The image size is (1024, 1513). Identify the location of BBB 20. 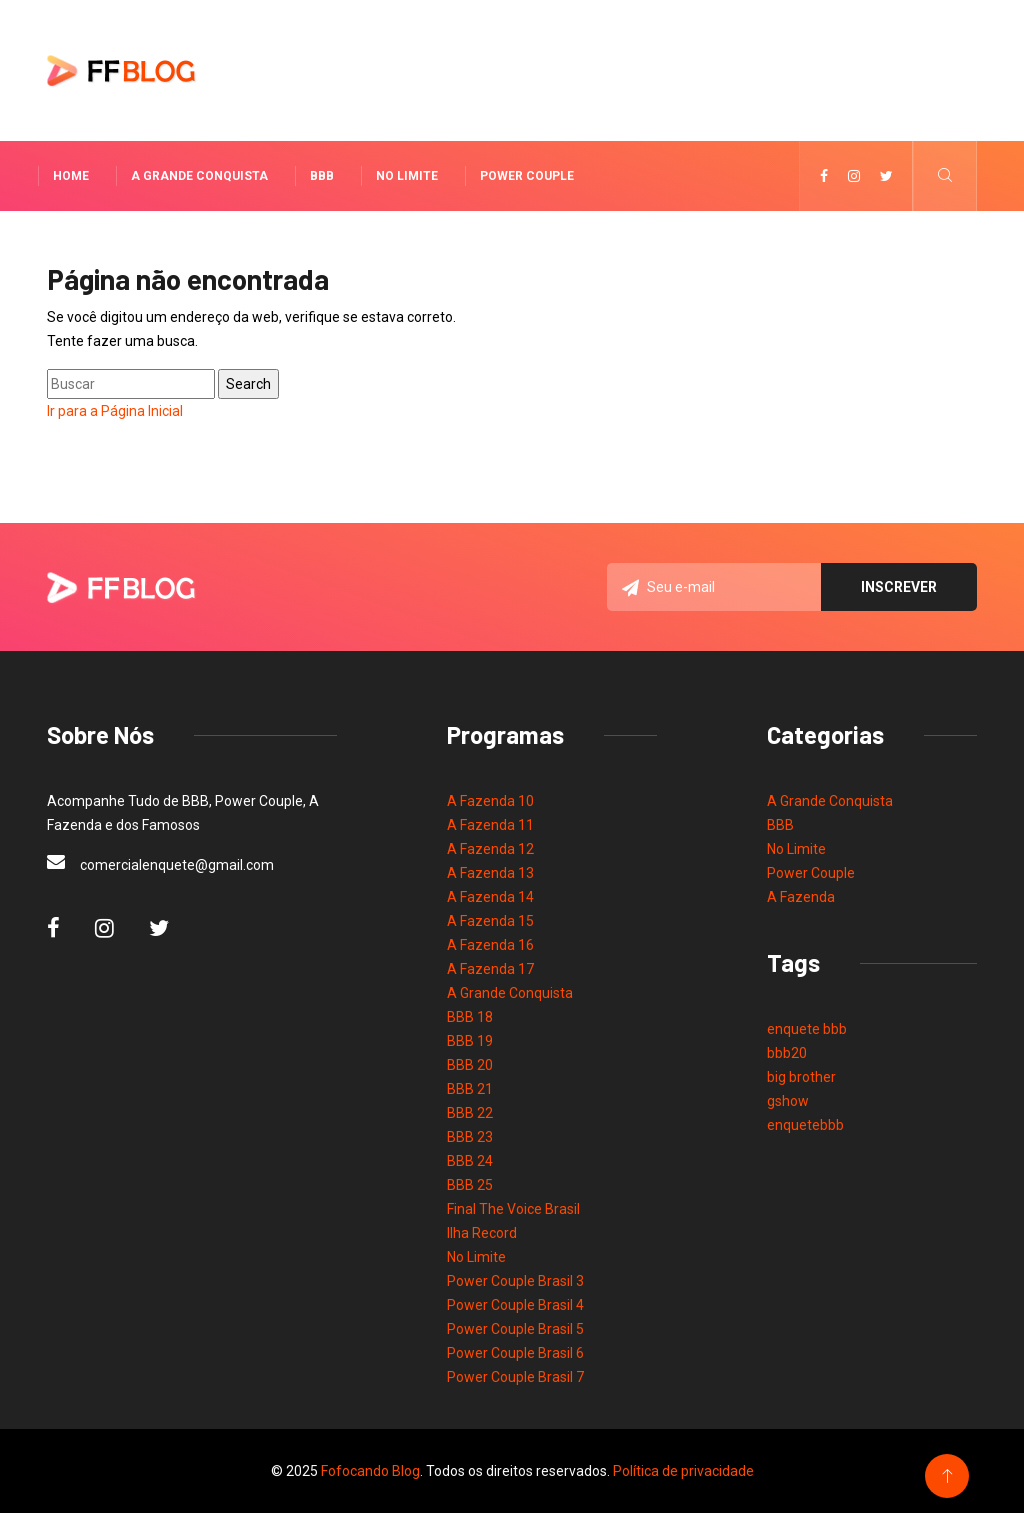
(470, 1065).